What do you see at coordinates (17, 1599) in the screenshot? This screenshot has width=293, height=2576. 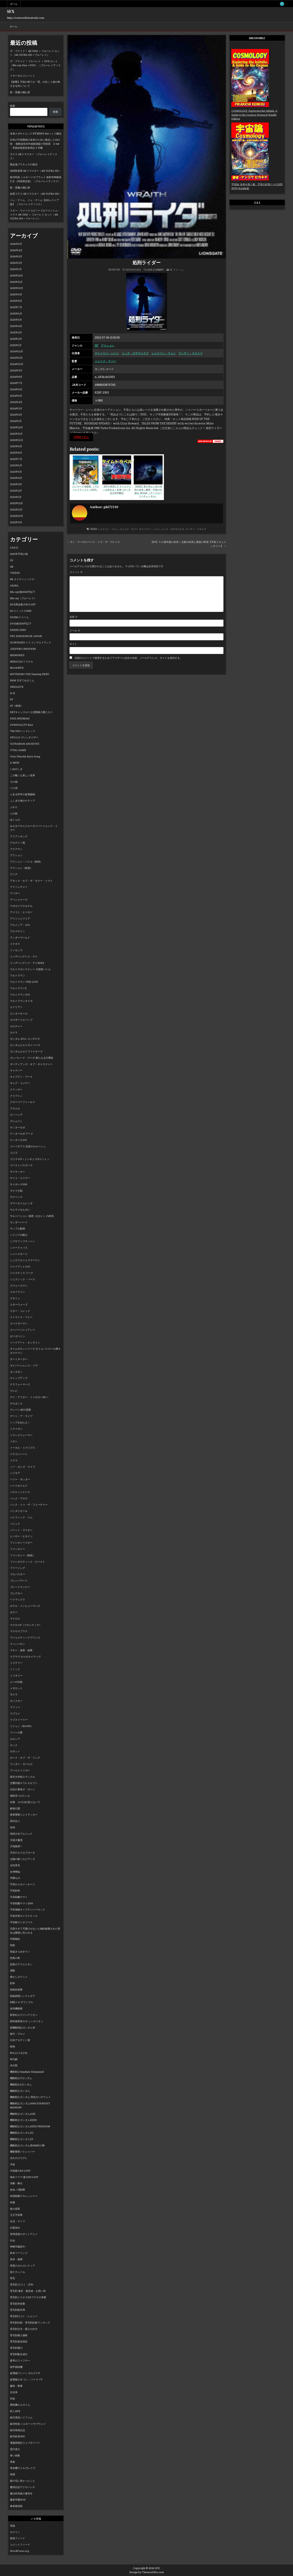 I see `ベイマックス` at bounding box center [17, 1599].